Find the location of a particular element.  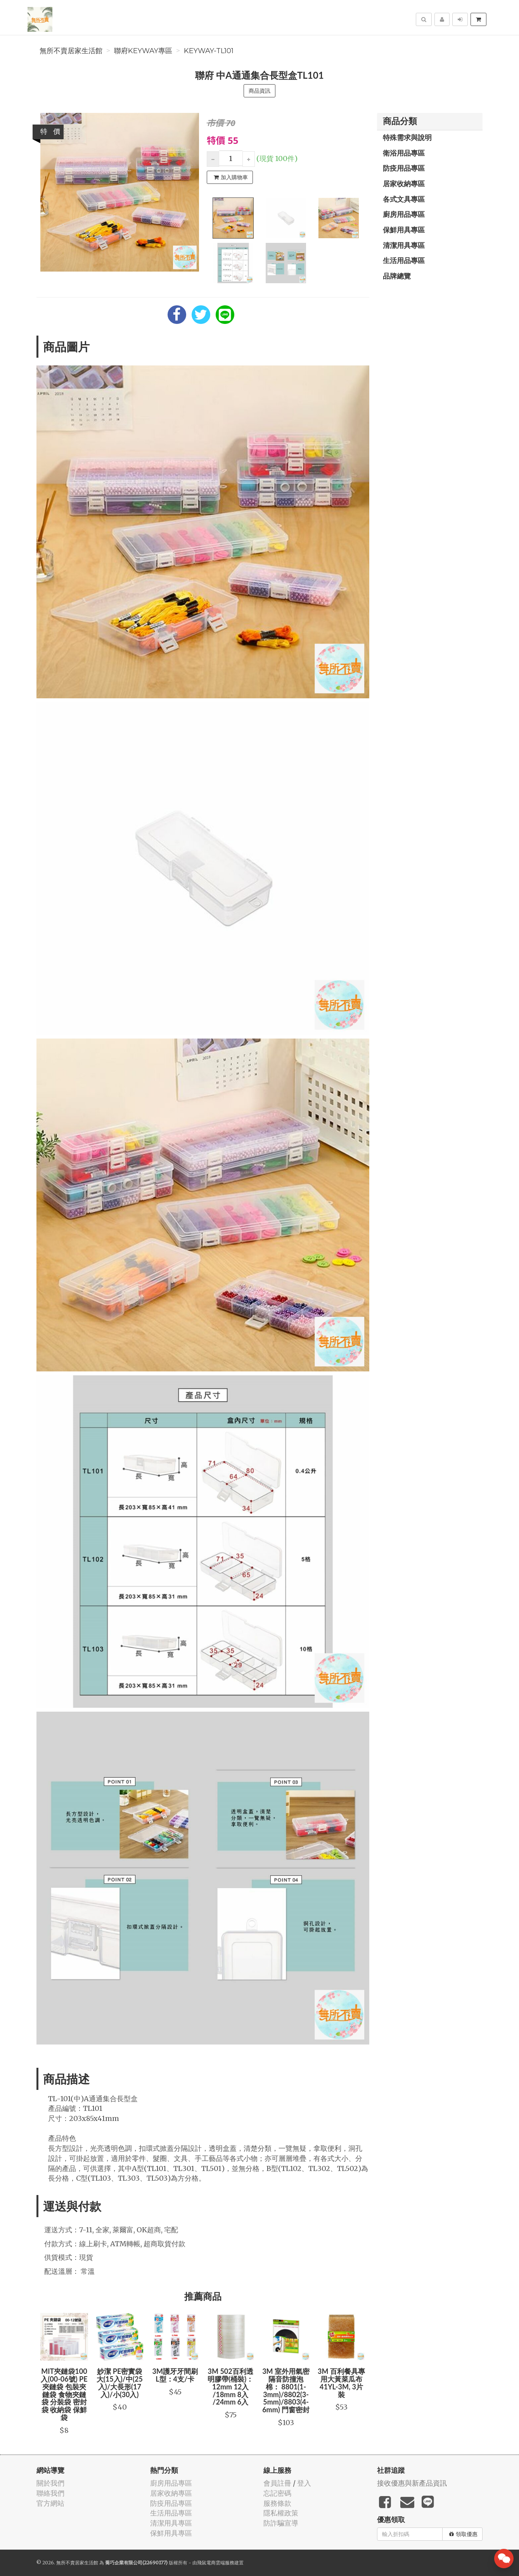

品牌總覽 is located at coordinates (397, 276).